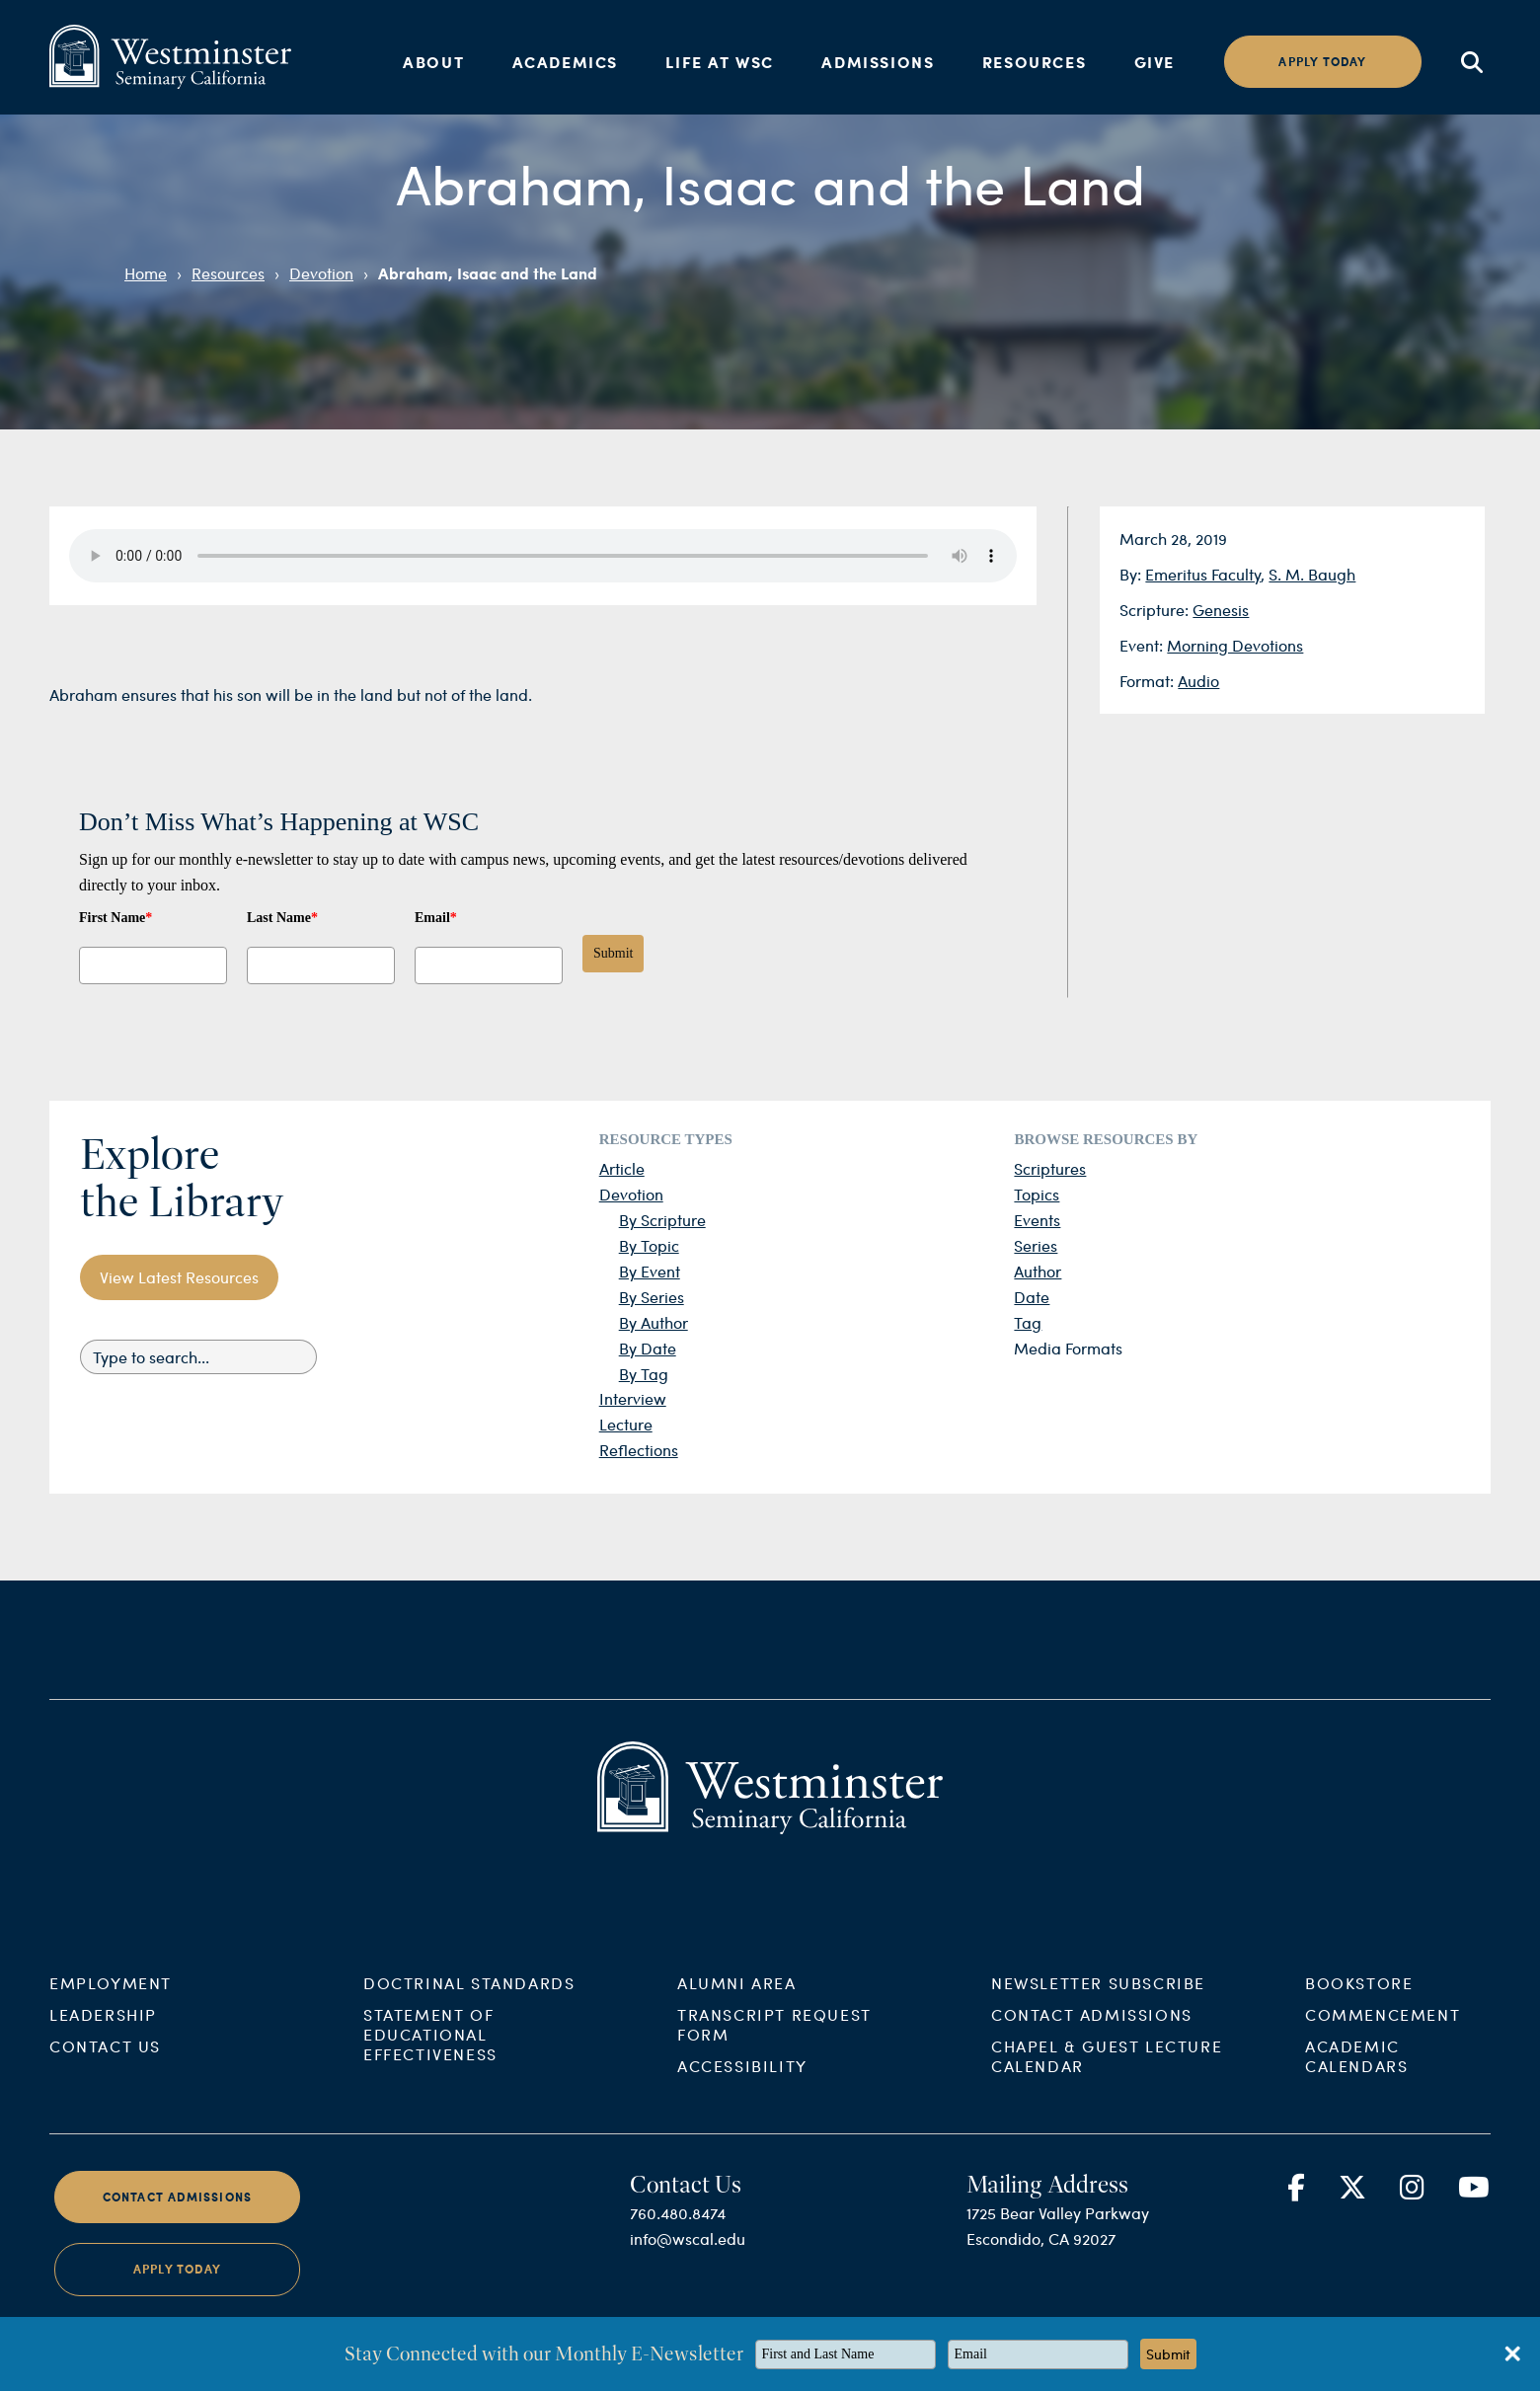 Image resolution: width=1540 pixels, height=2391 pixels. Describe the element at coordinates (179, 1277) in the screenshot. I see `View Latest Resources [button]` at that location.